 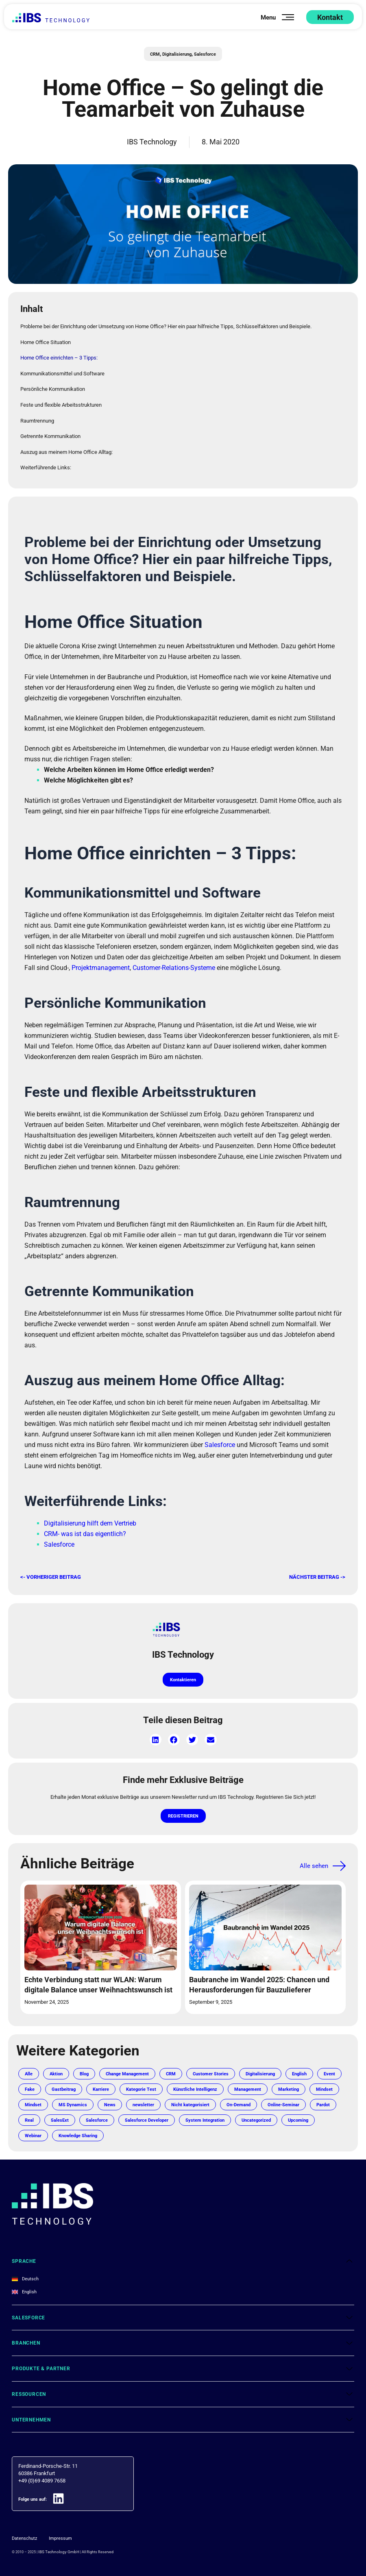 What do you see at coordinates (229, 2115) in the screenshot?
I see `newsletter` at bounding box center [229, 2115].